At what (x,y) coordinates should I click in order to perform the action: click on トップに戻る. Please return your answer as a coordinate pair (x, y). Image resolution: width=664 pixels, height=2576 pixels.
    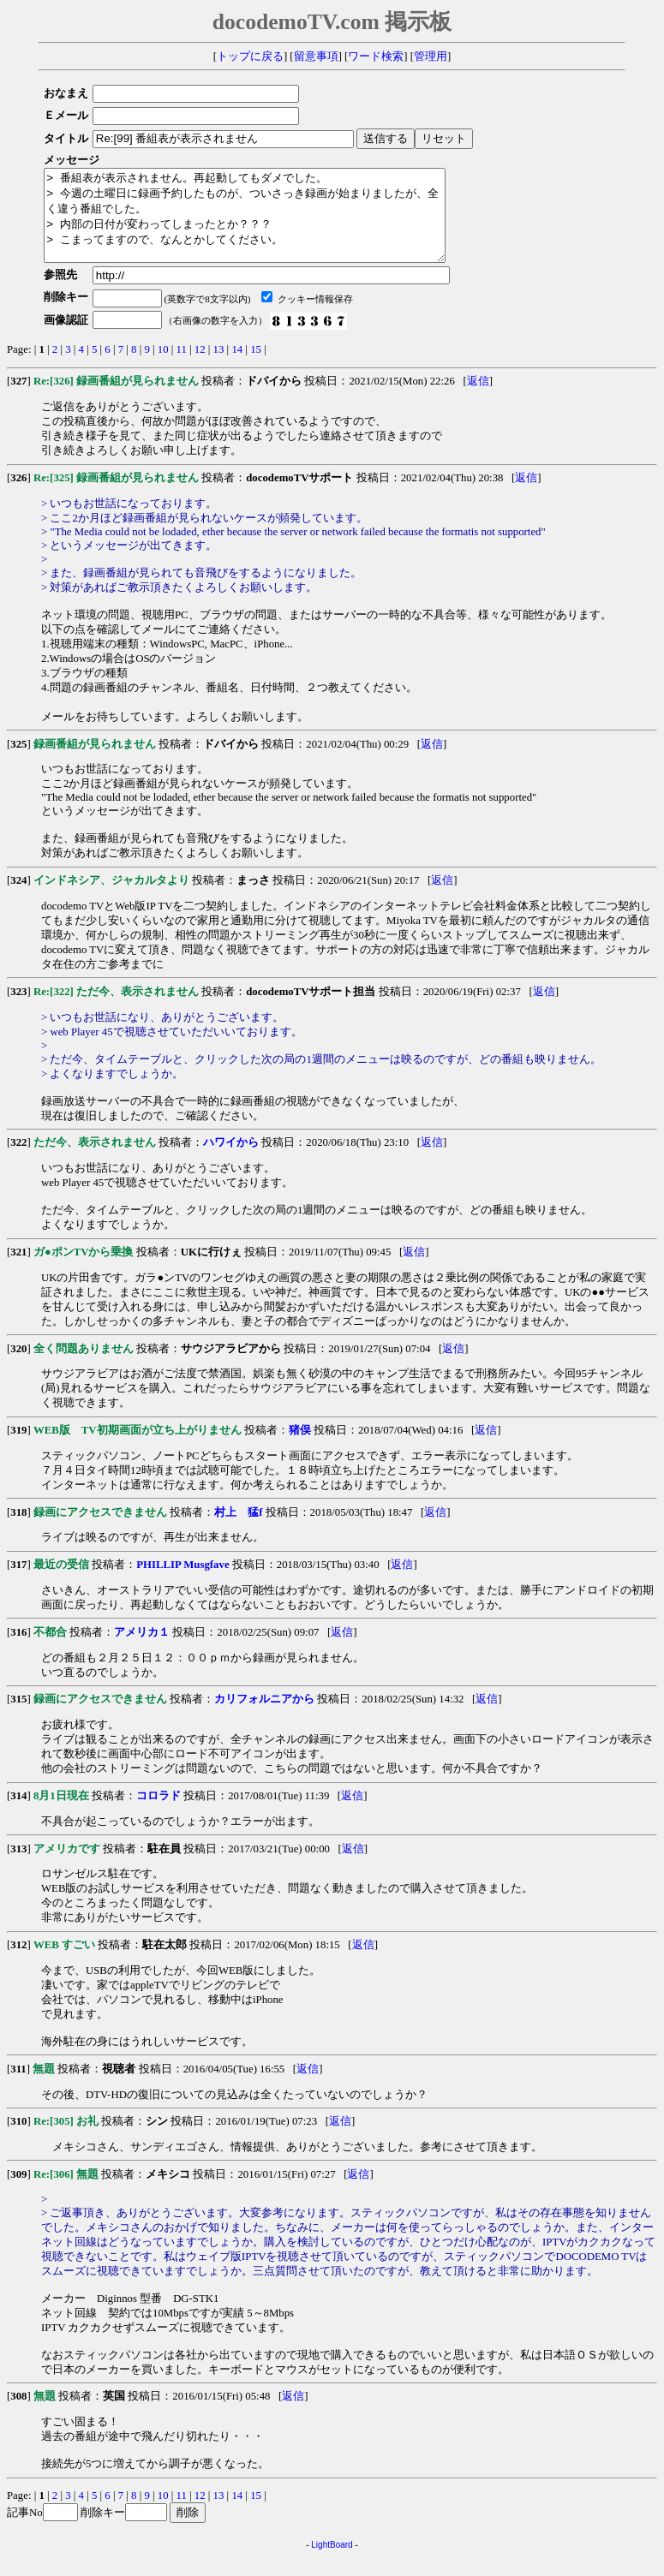
    Looking at the image, I should click on (250, 57).